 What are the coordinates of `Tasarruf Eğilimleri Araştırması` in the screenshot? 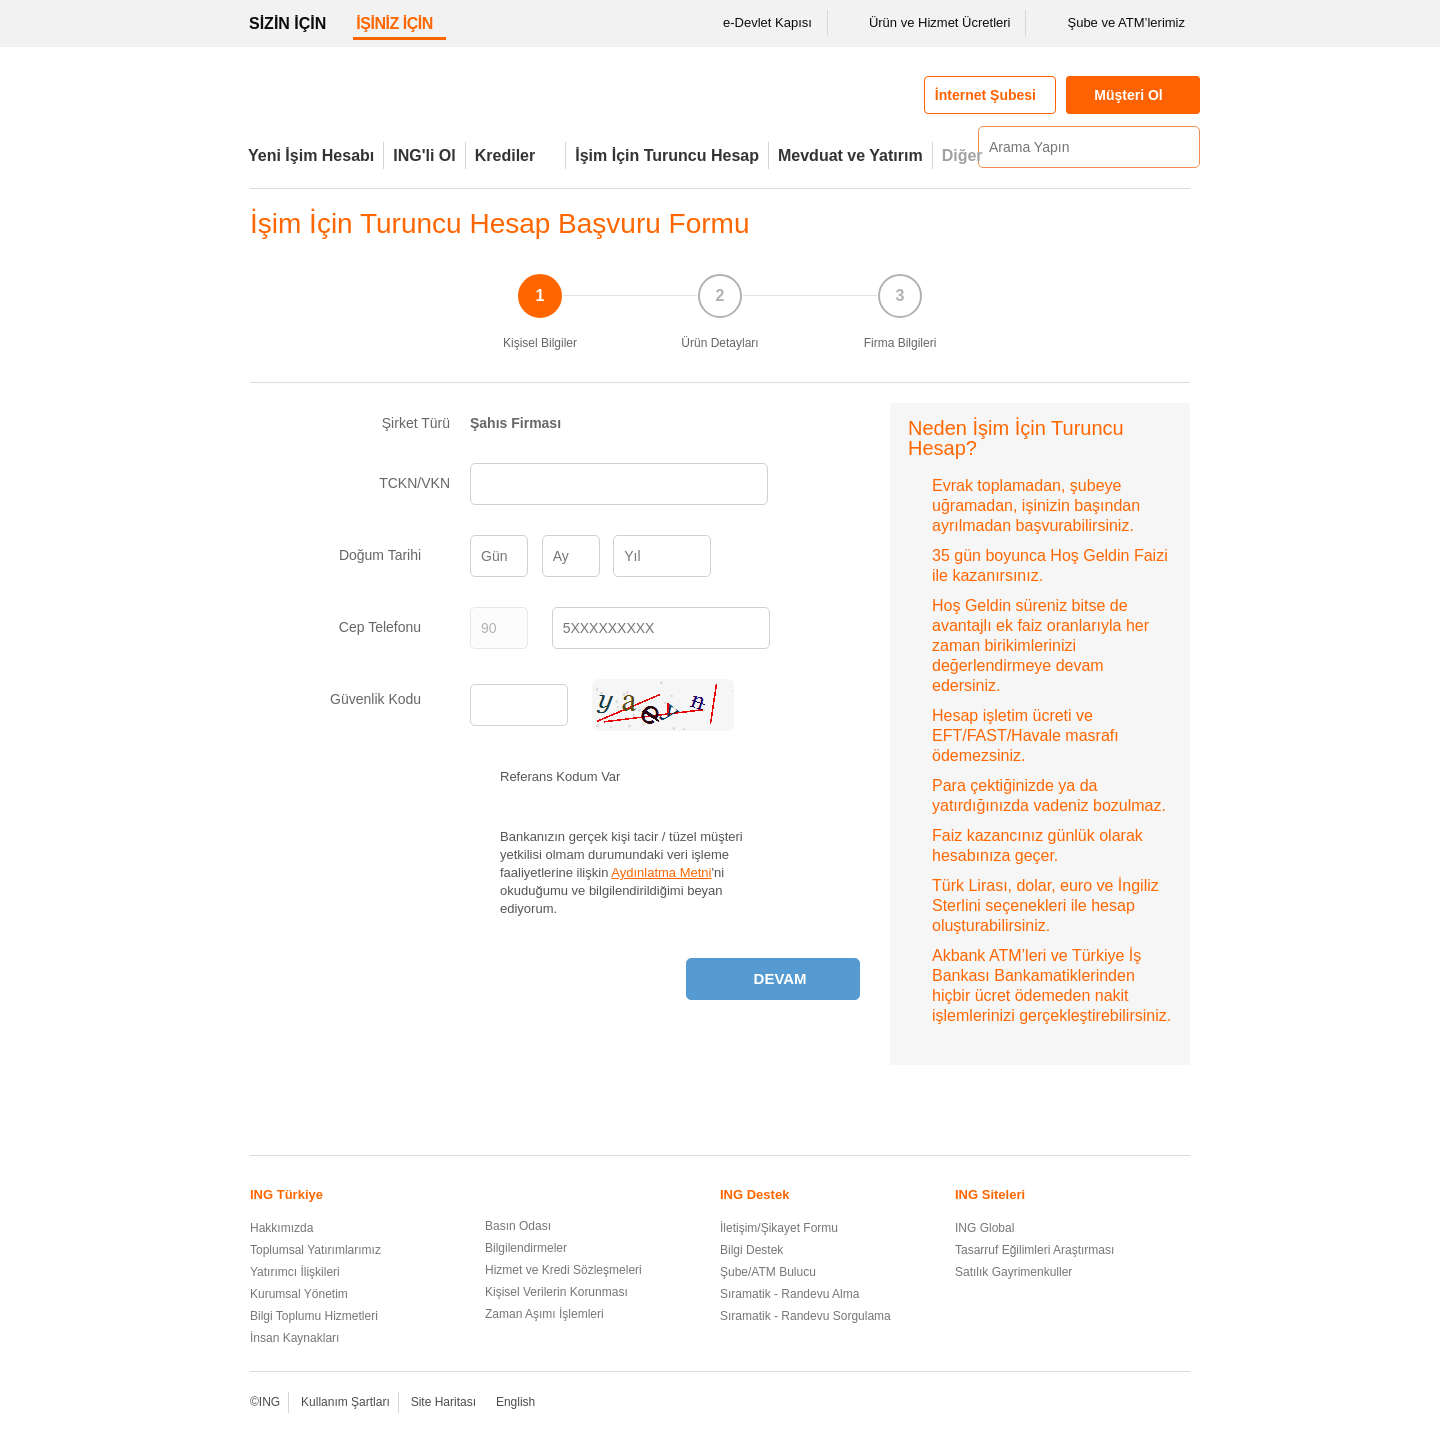 It's located at (1034, 1250).